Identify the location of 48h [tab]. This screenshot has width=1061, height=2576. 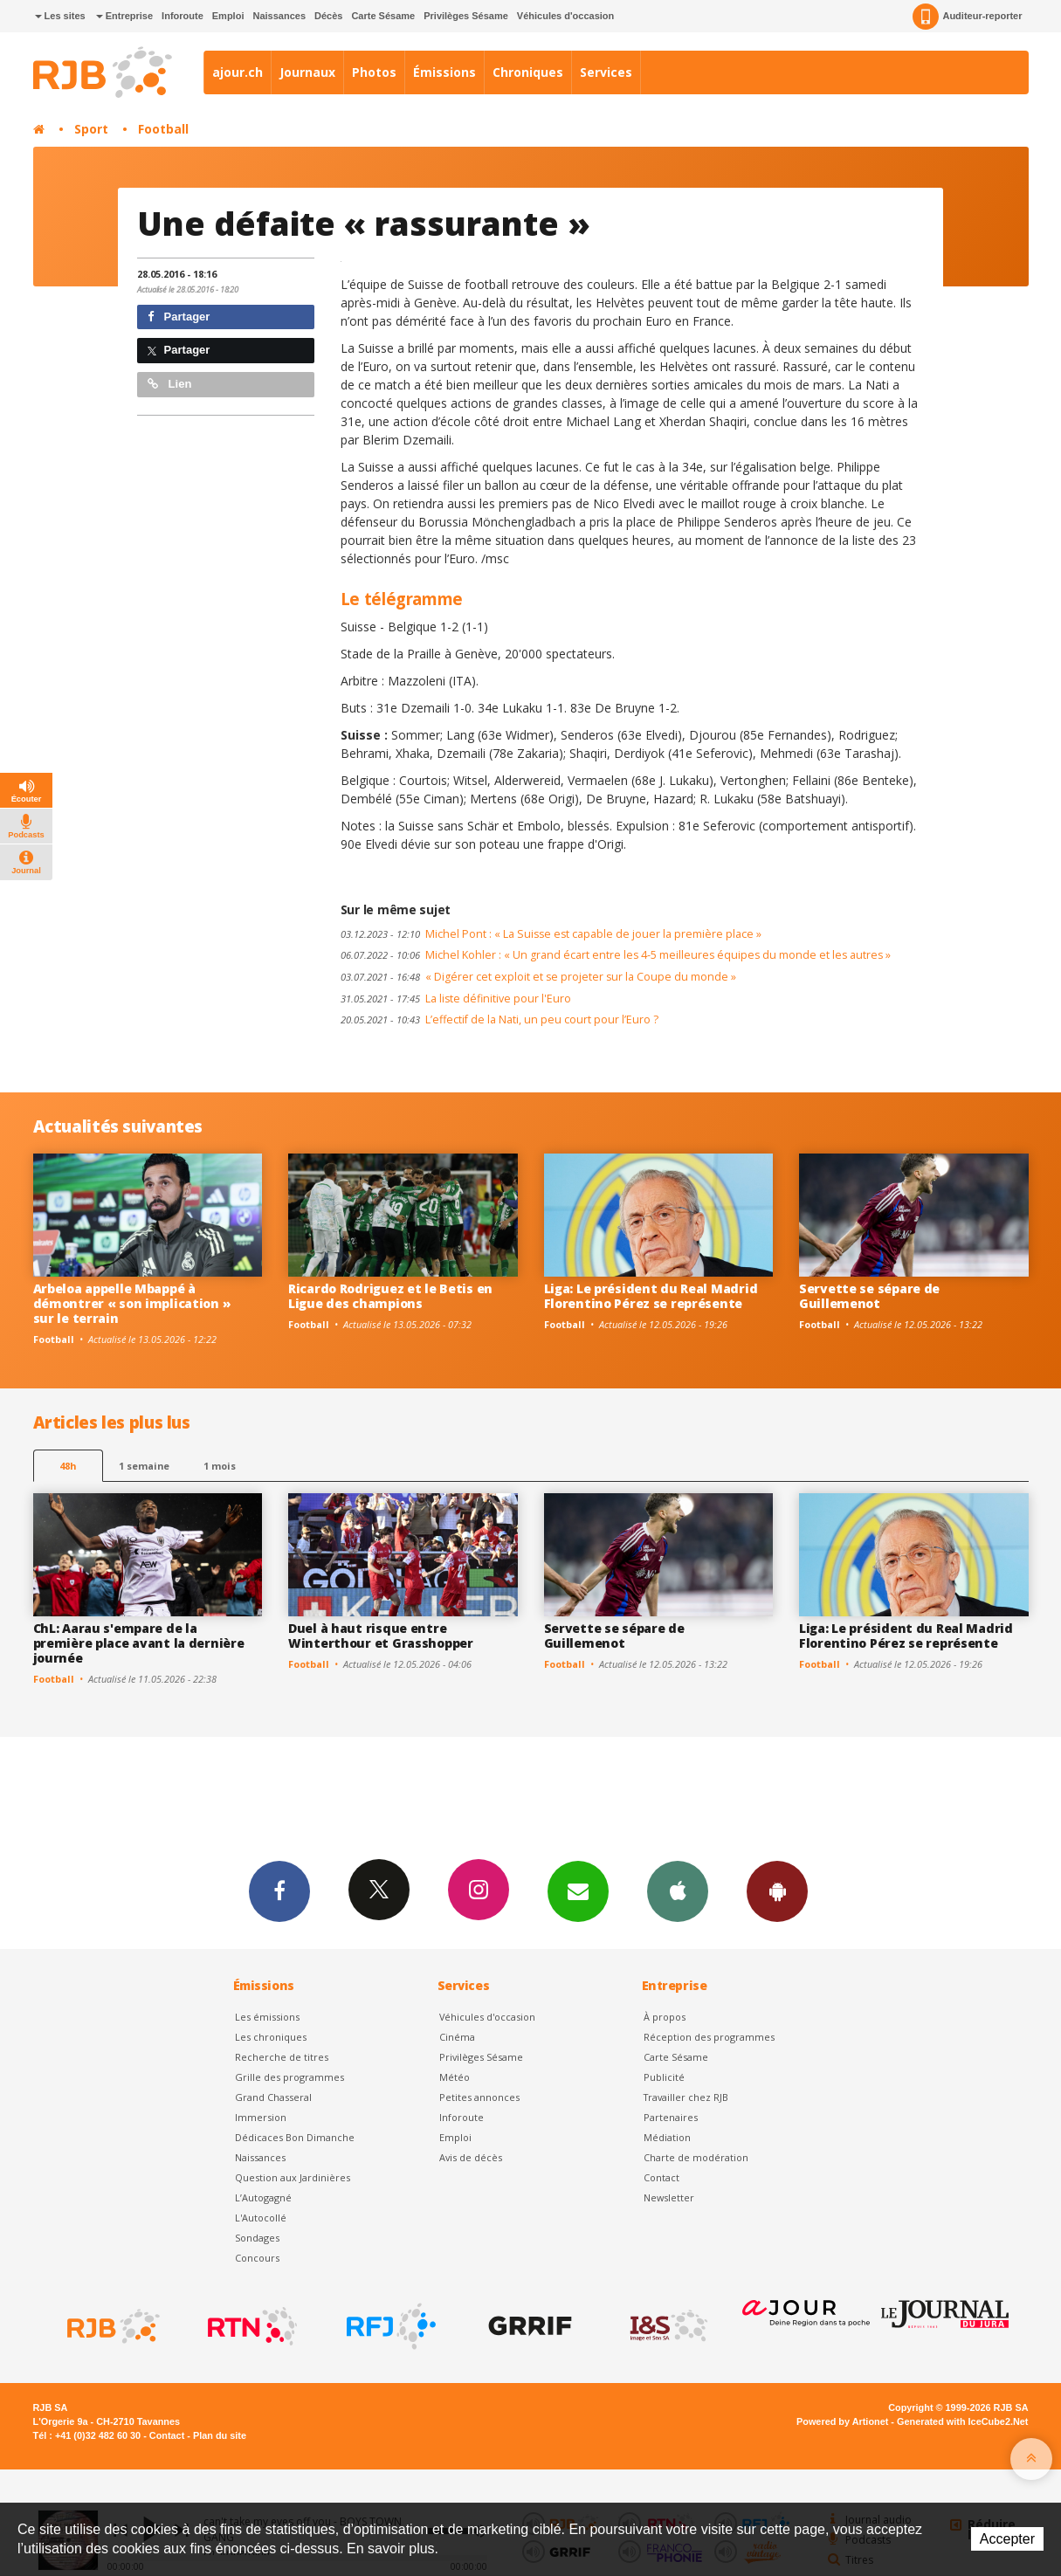
(67, 1465).